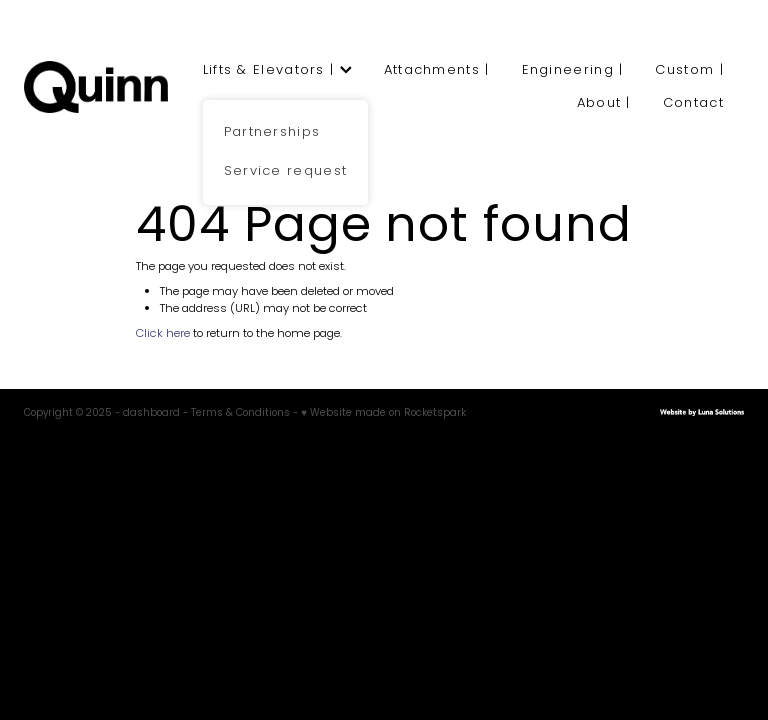 The width and height of the screenshot is (768, 720). I want to click on About |, so click(604, 103).